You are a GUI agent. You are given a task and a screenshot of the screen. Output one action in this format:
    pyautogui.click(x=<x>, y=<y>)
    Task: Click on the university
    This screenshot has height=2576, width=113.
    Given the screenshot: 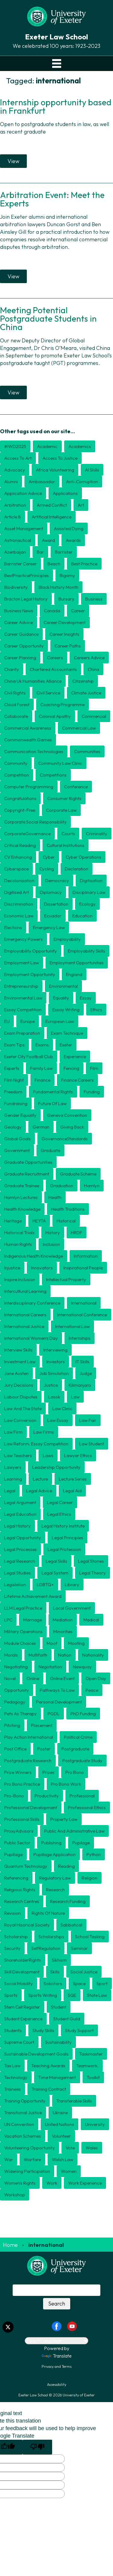 What is the action you would take?
    pyautogui.click(x=95, y=2124)
    